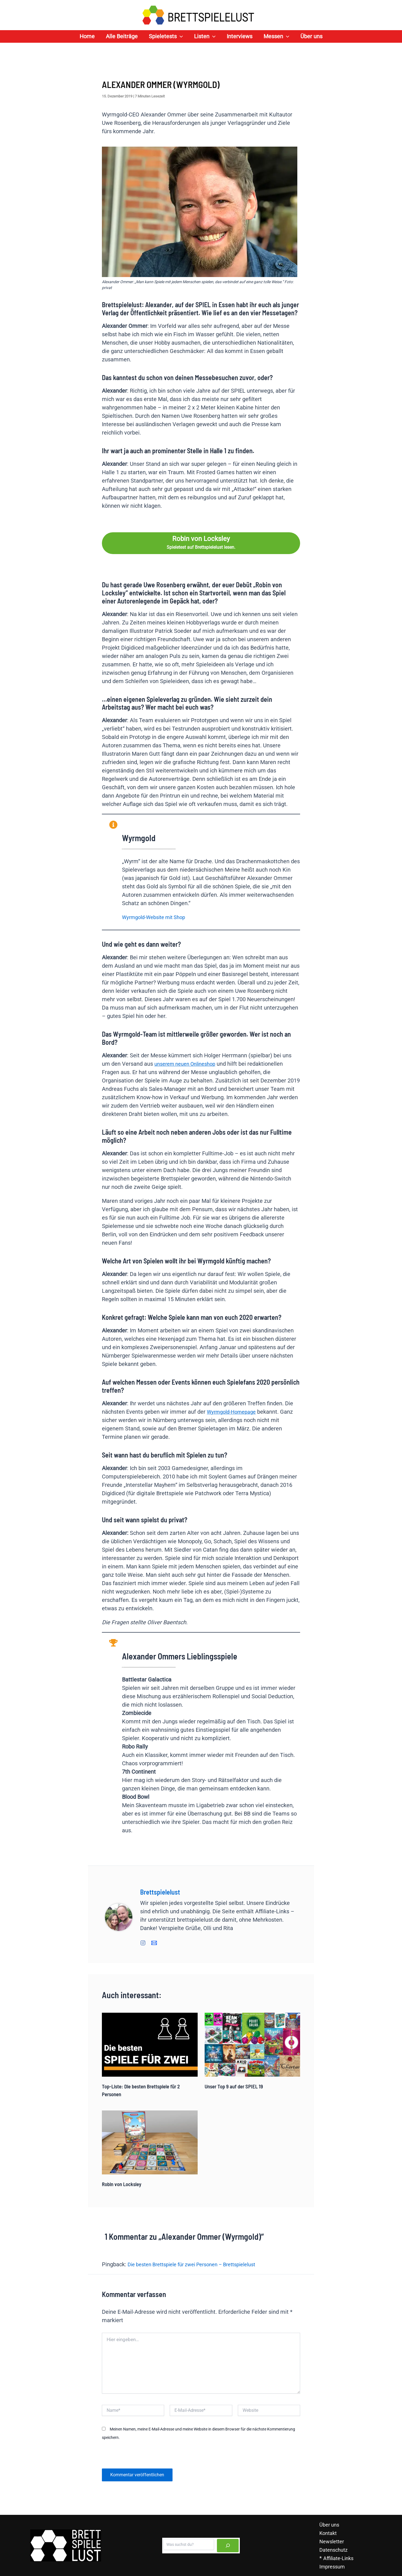 The image size is (402, 2576). Describe the element at coordinates (123, 2183) in the screenshot. I see `Robin von Locksley` at that location.